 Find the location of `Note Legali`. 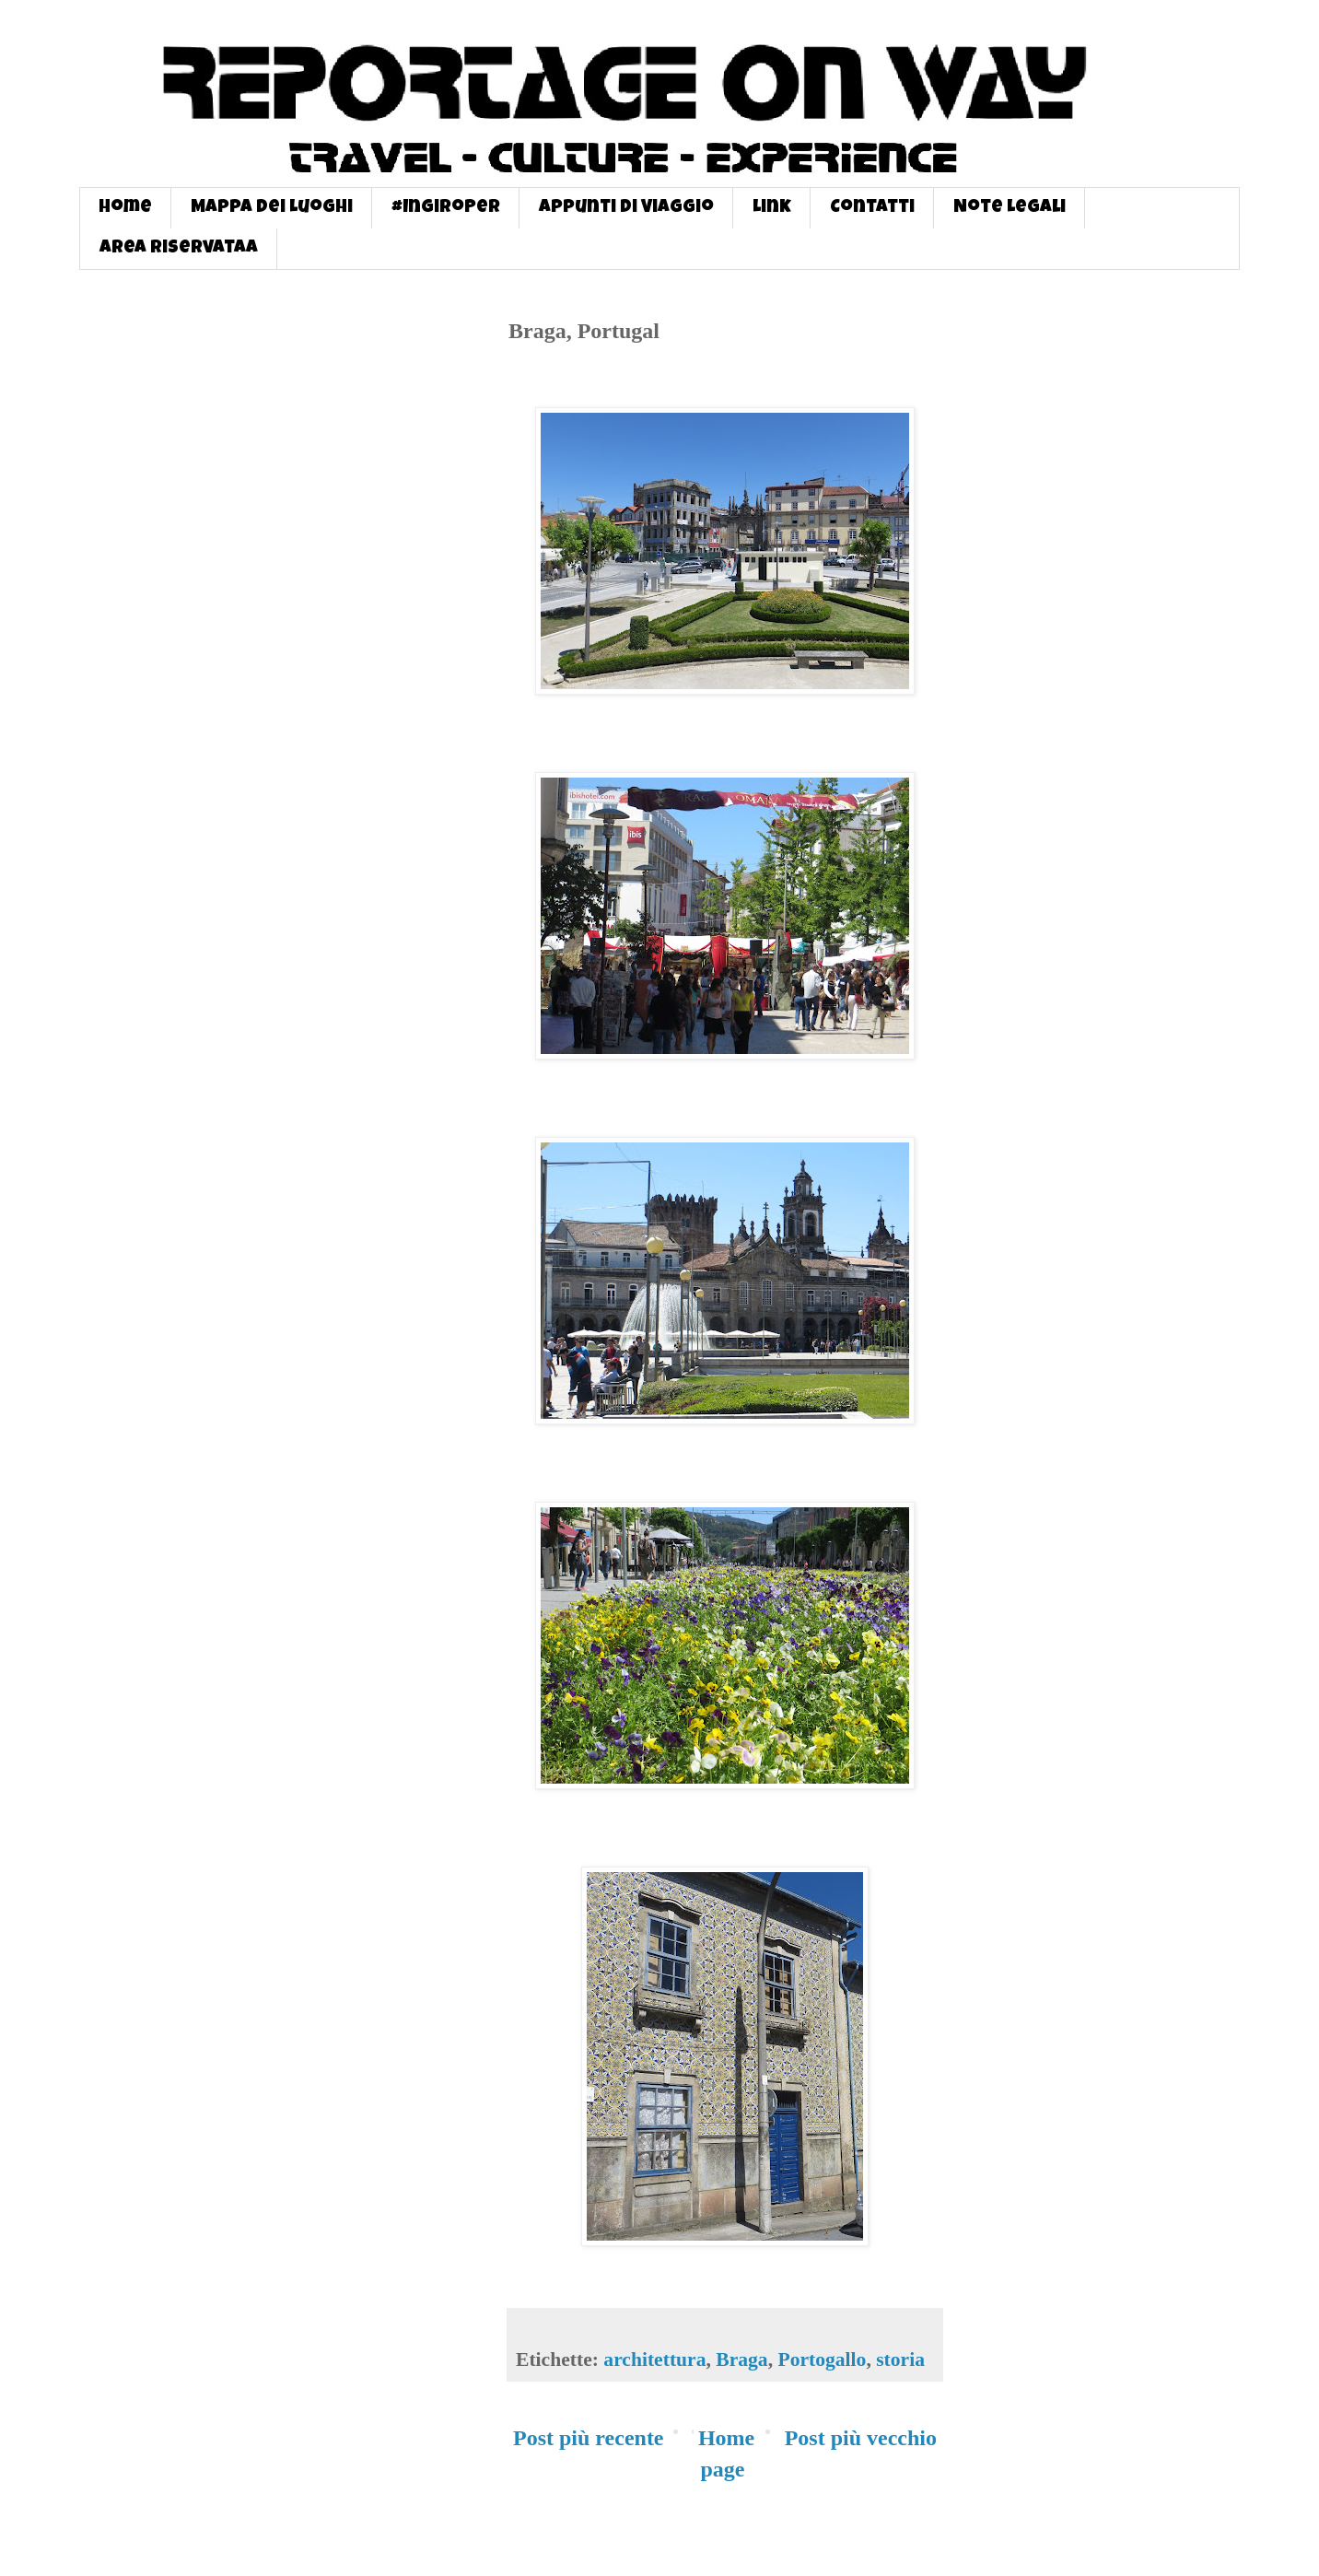

Note Legali is located at coordinates (1009, 208).